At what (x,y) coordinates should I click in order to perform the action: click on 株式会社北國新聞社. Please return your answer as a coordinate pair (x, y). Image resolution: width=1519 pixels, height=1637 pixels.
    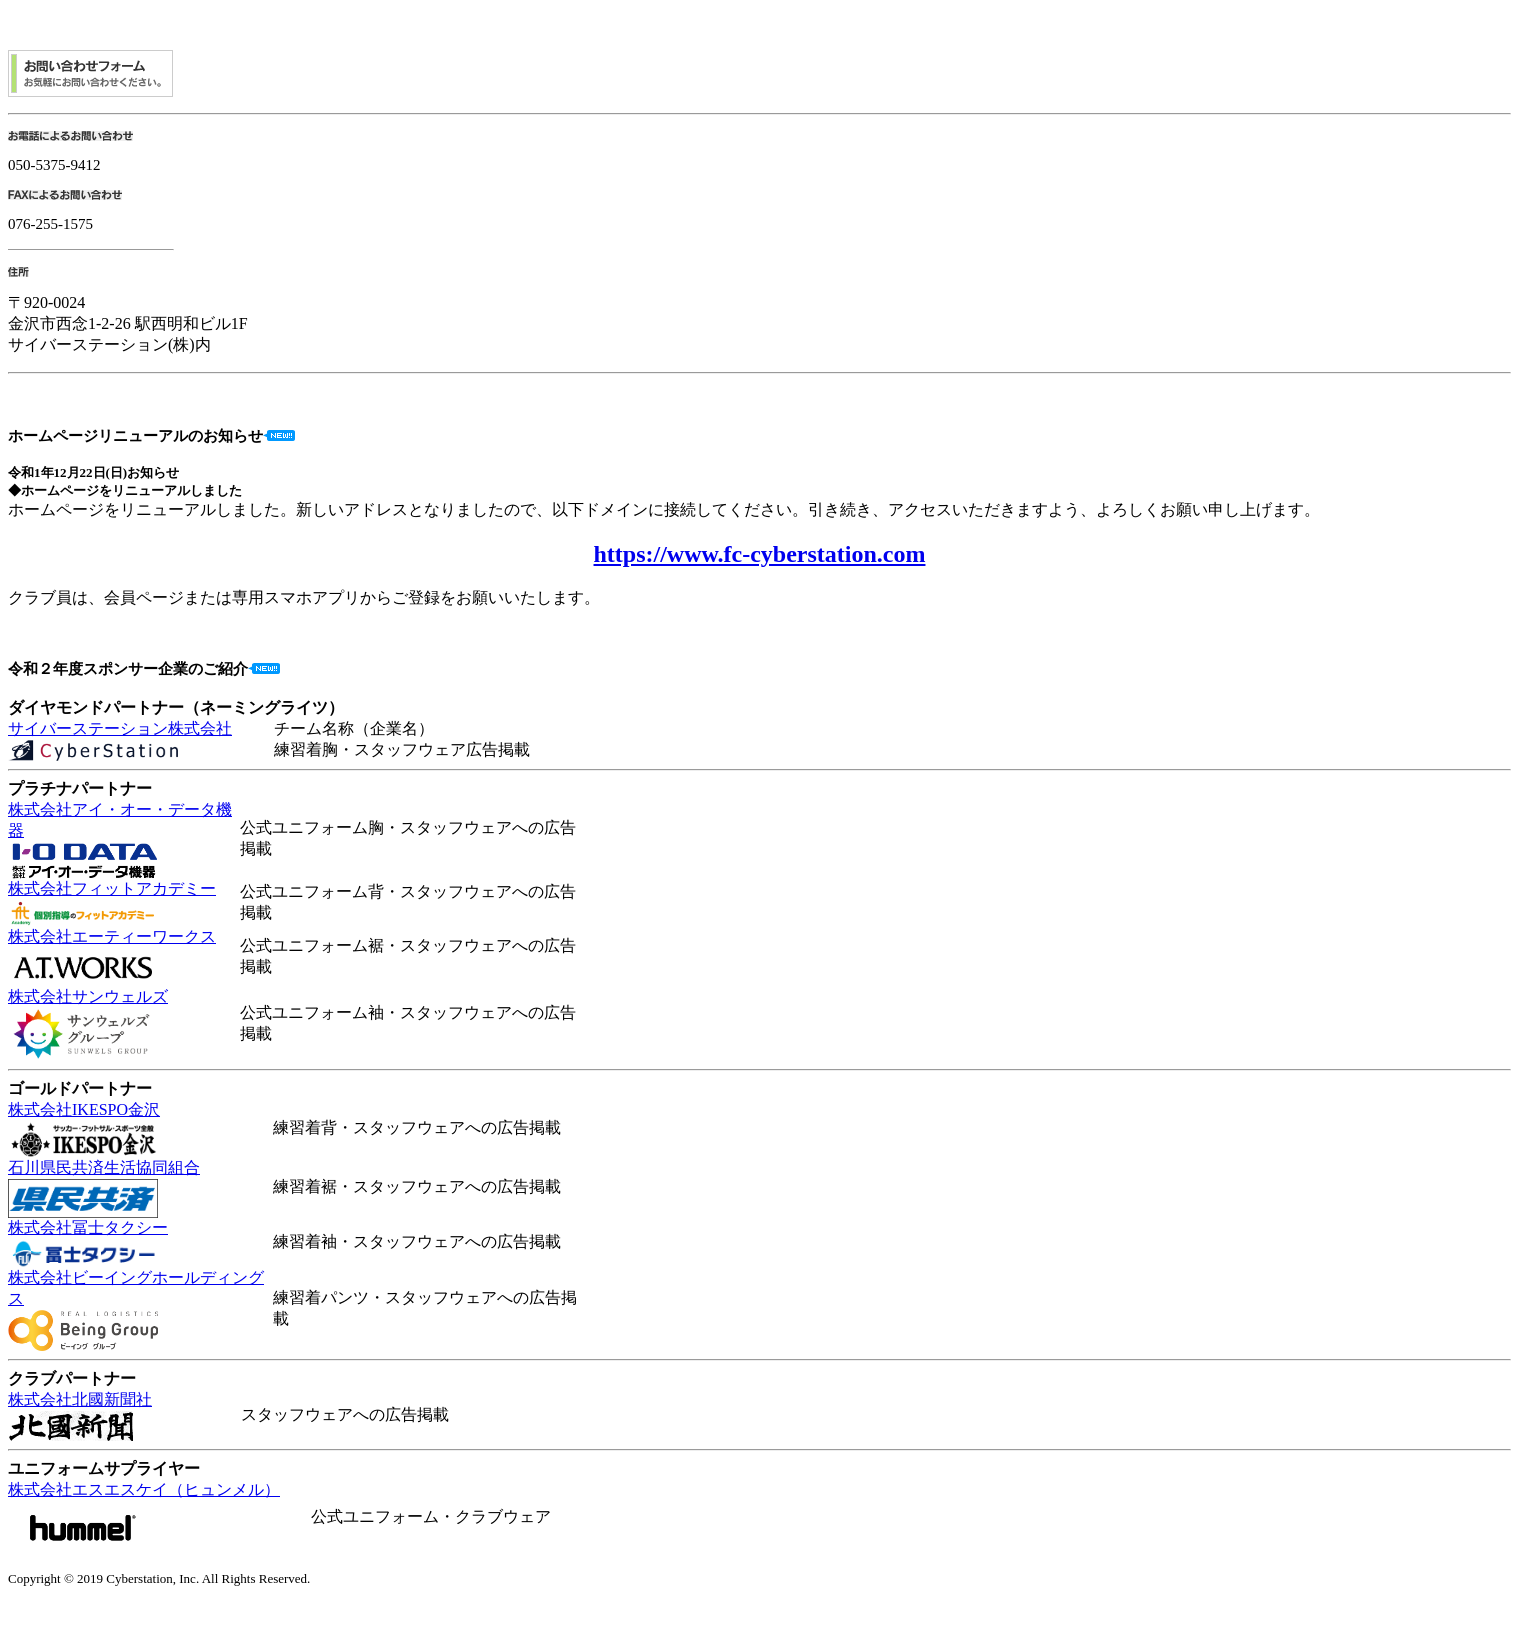
    Looking at the image, I should click on (80, 1399).